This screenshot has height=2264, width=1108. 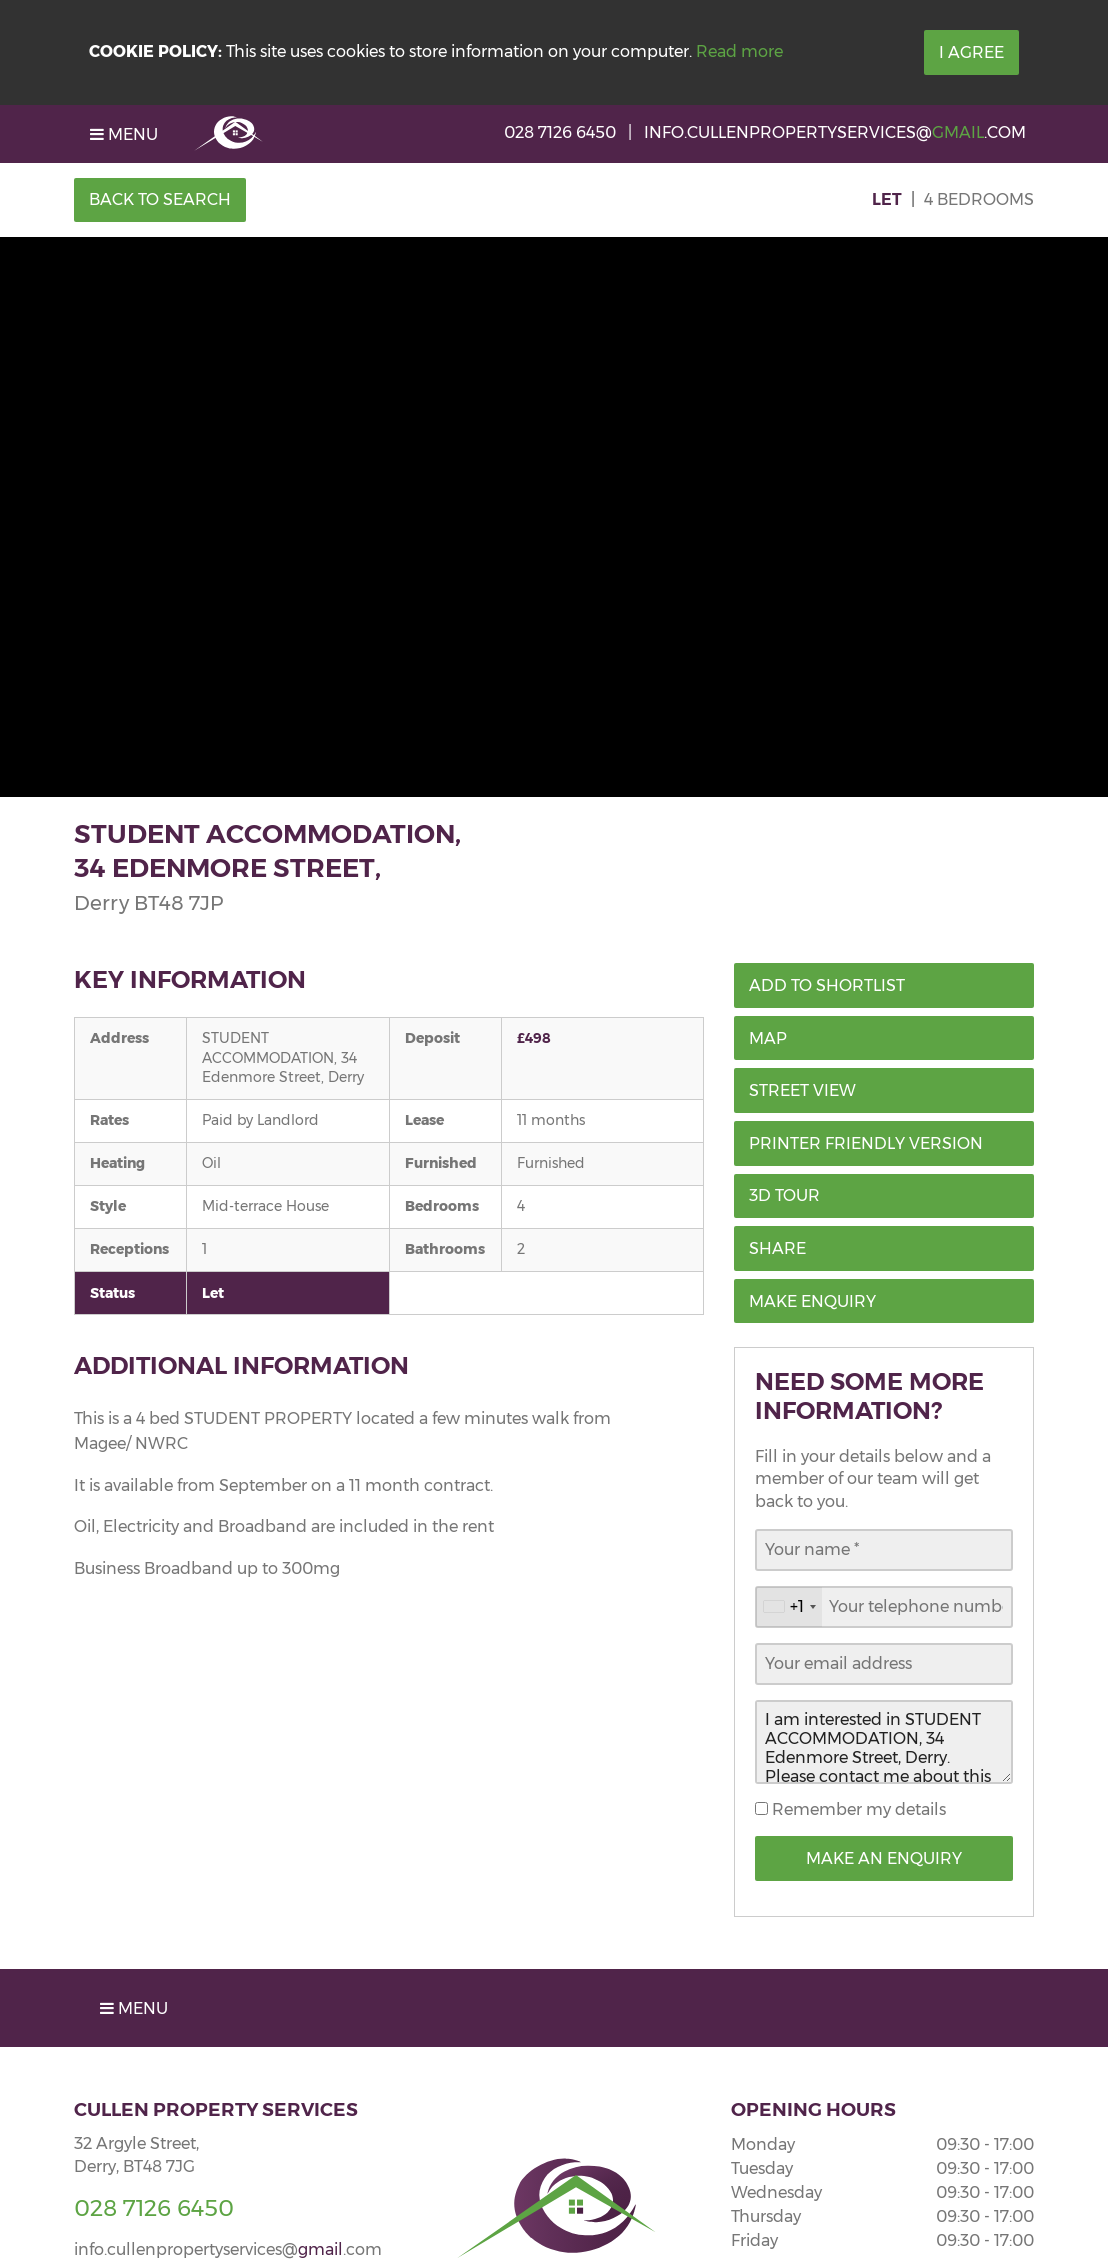 I want to click on I Agree, so click(x=971, y=52).